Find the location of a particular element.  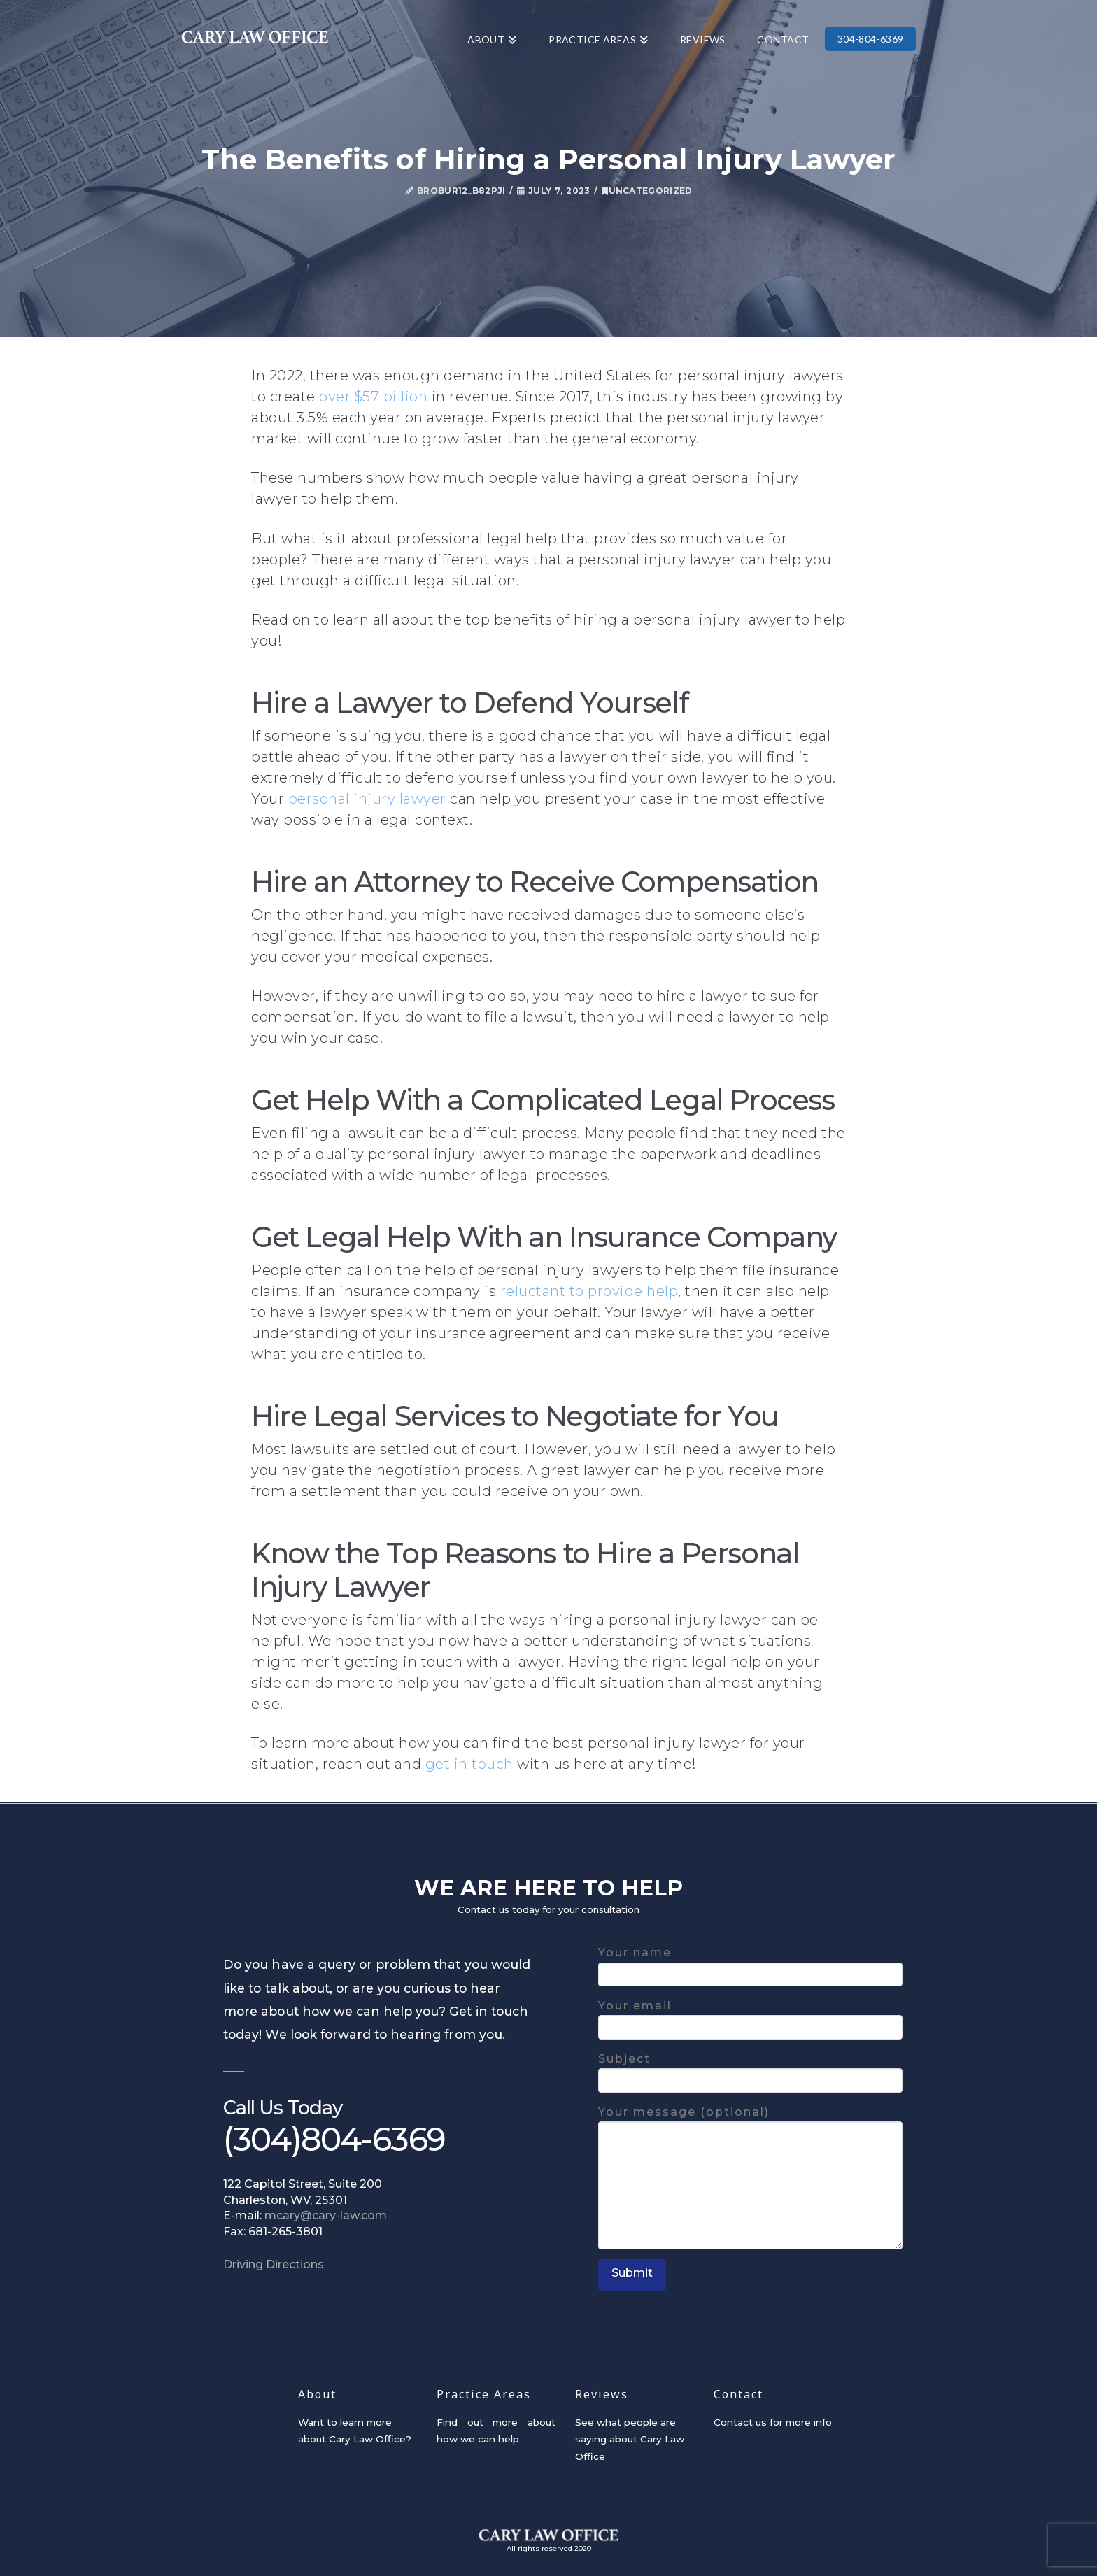

Driving Directions is located at coordinates (273, 2264).